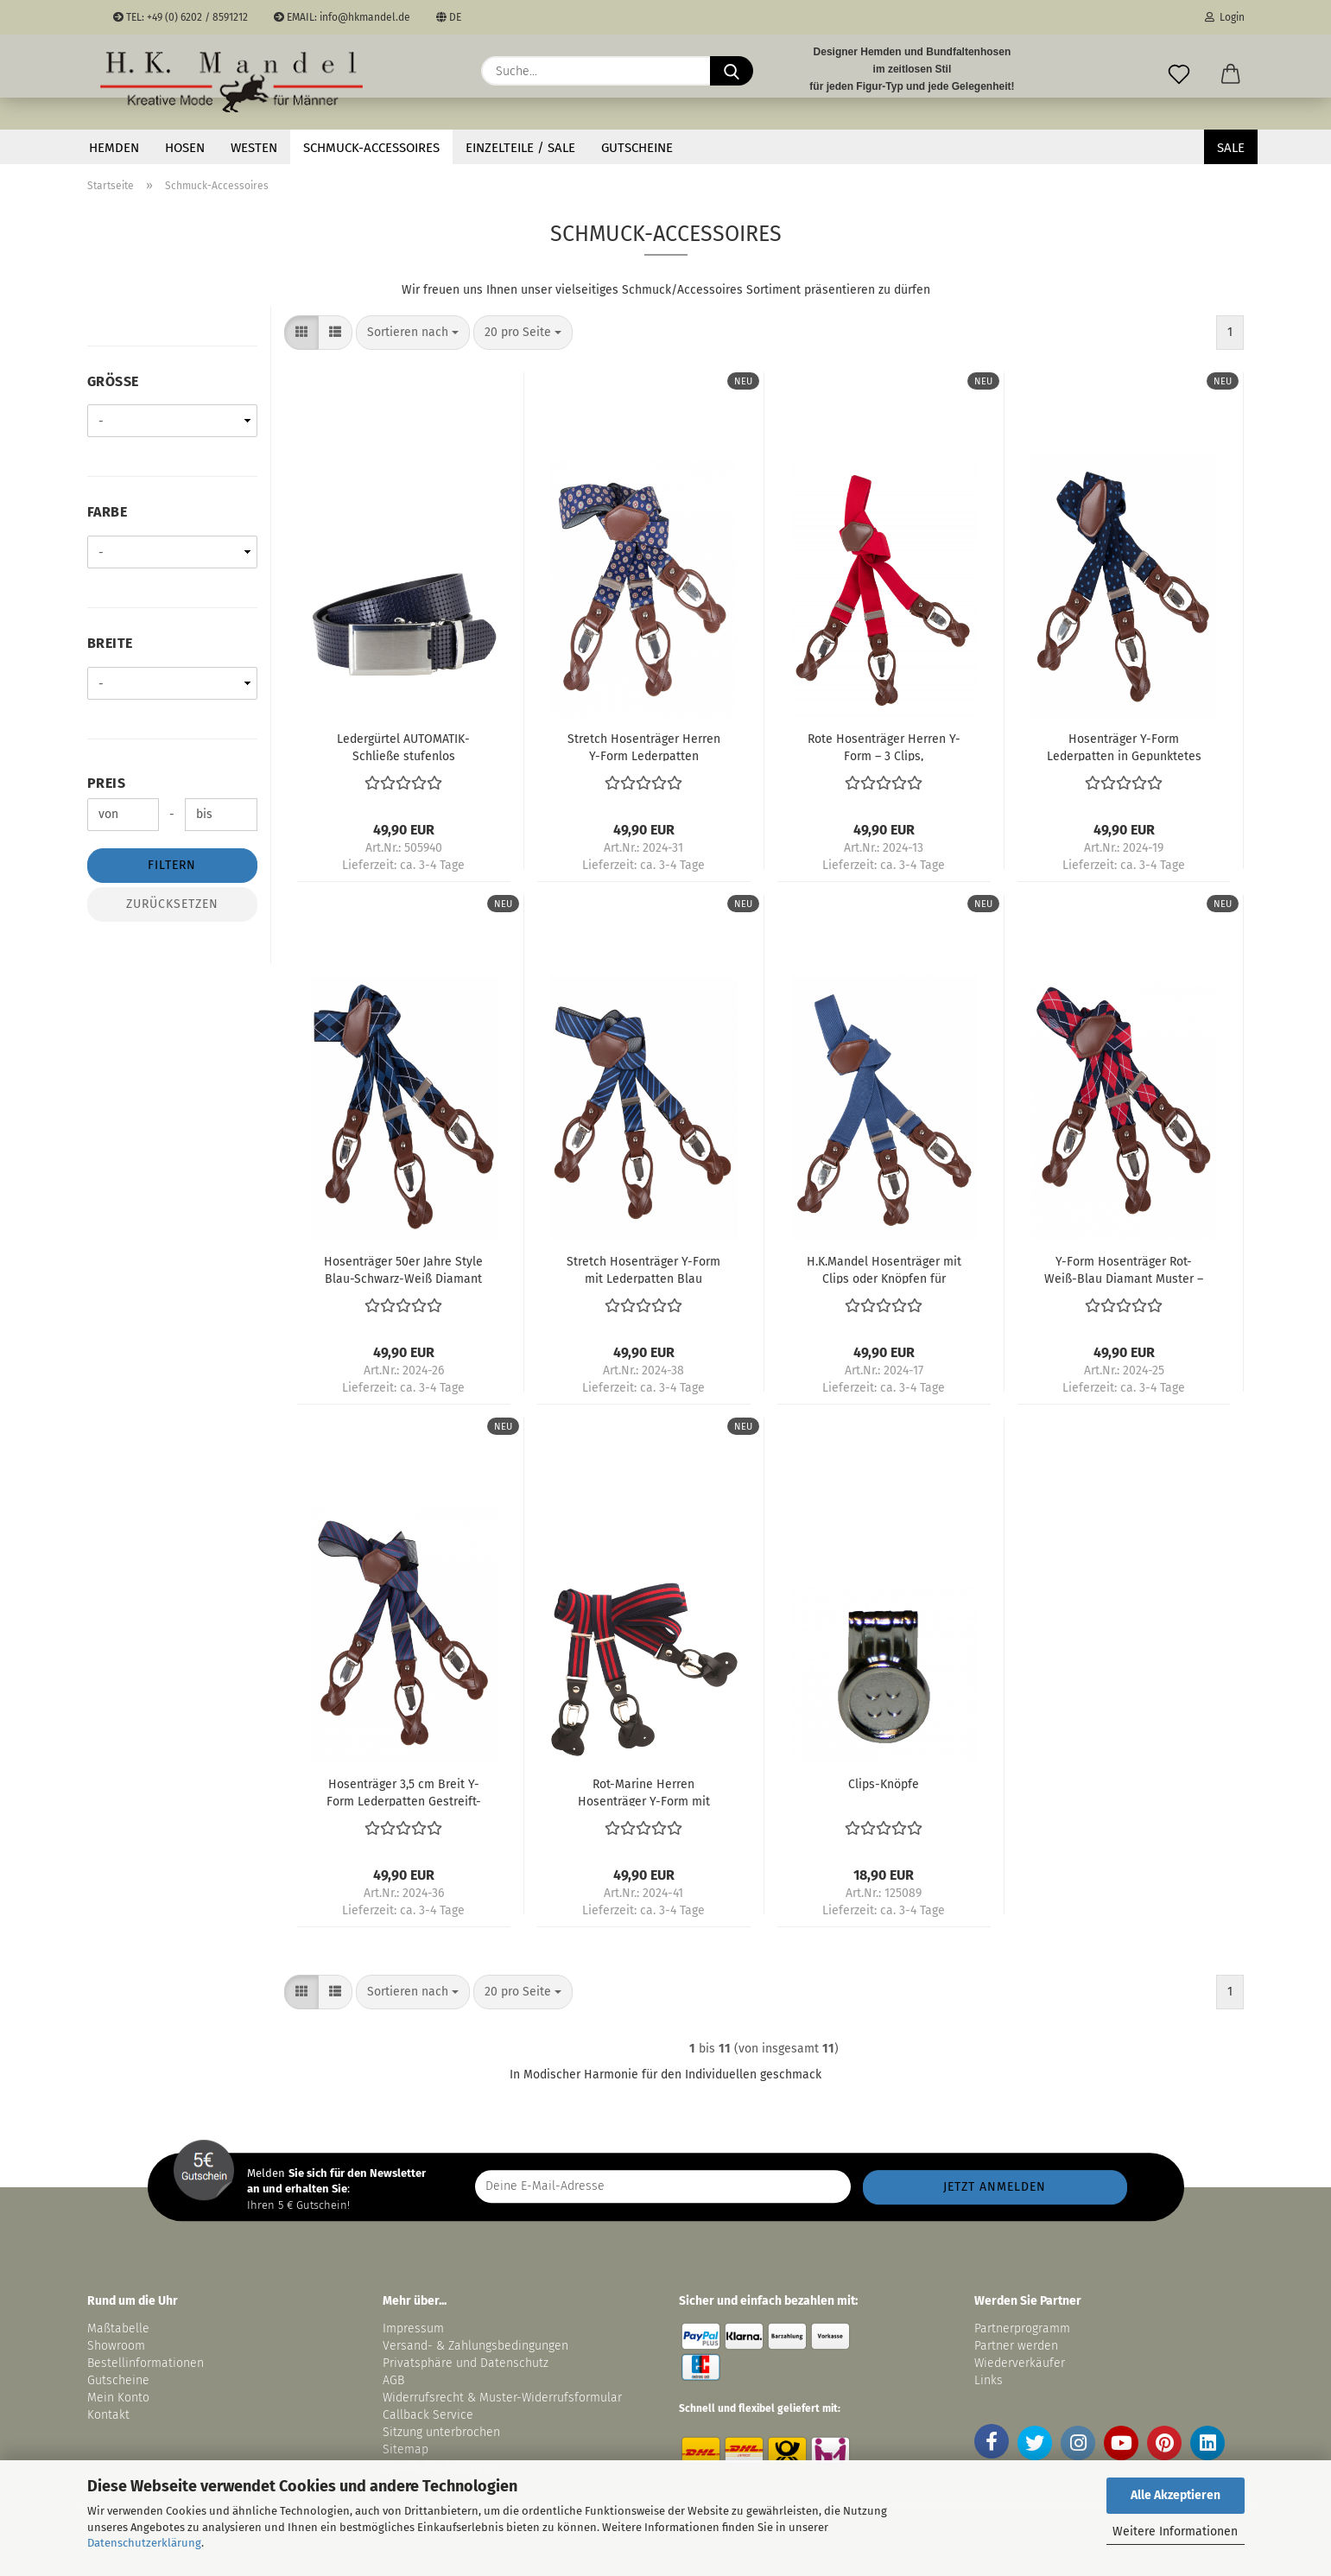 The width and height of the screenshot is (1331, 2576). Describe the element at coordinates (475, 2345) in the screenshot. I see `Versand- & Zahlungsbedingungen` at that location.